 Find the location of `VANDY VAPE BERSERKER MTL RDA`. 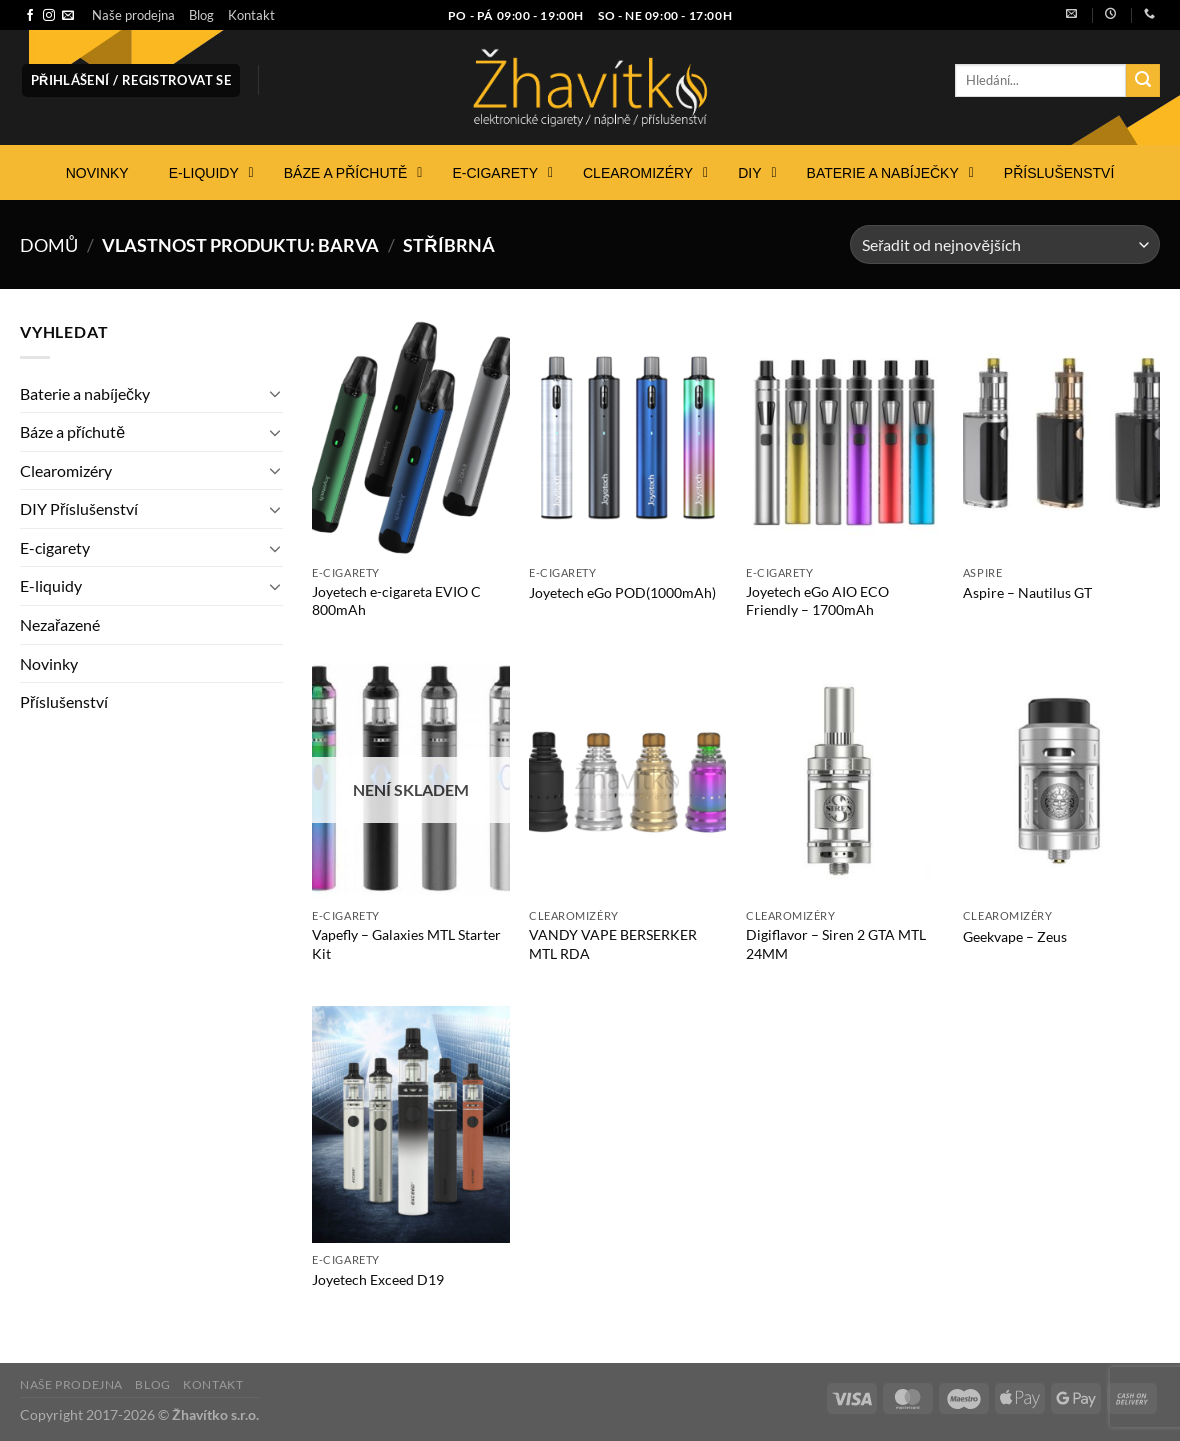

VANDY VAPE BERSERKER MTL RDA is located at coordinates (613, 944).